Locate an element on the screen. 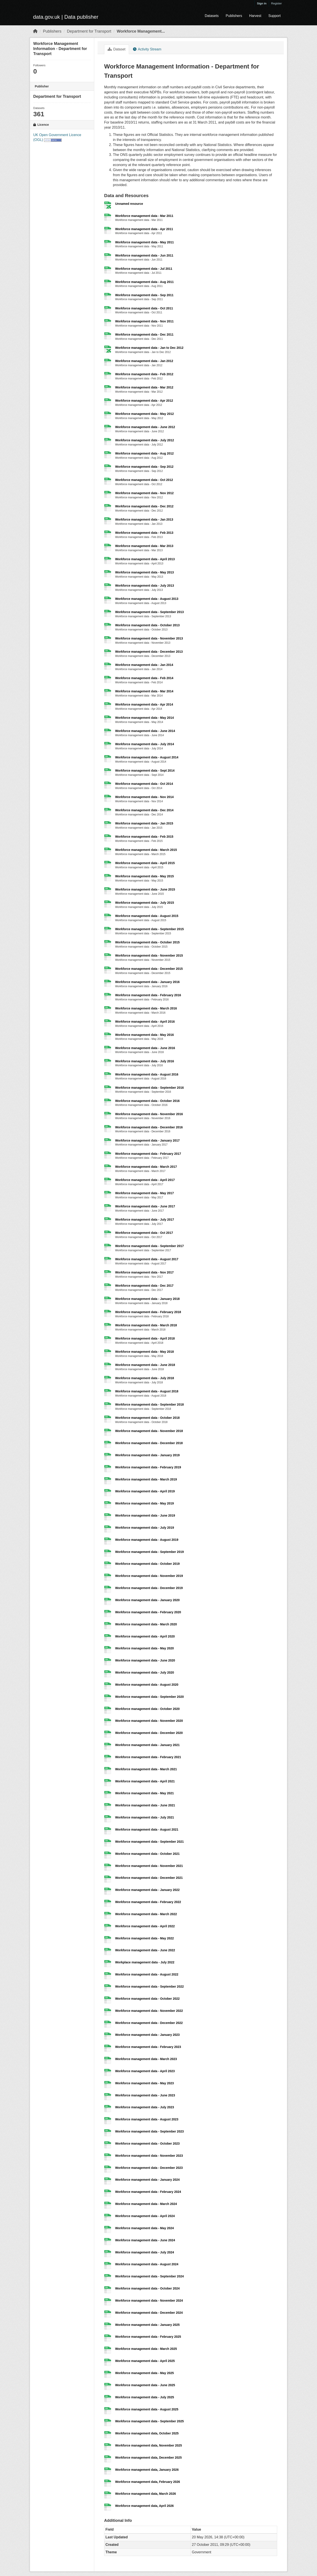 Image resolution: width=317 pixels, height=2576 pixels. Workforce management data - January 2022 is located at coordinates (147, 1890).